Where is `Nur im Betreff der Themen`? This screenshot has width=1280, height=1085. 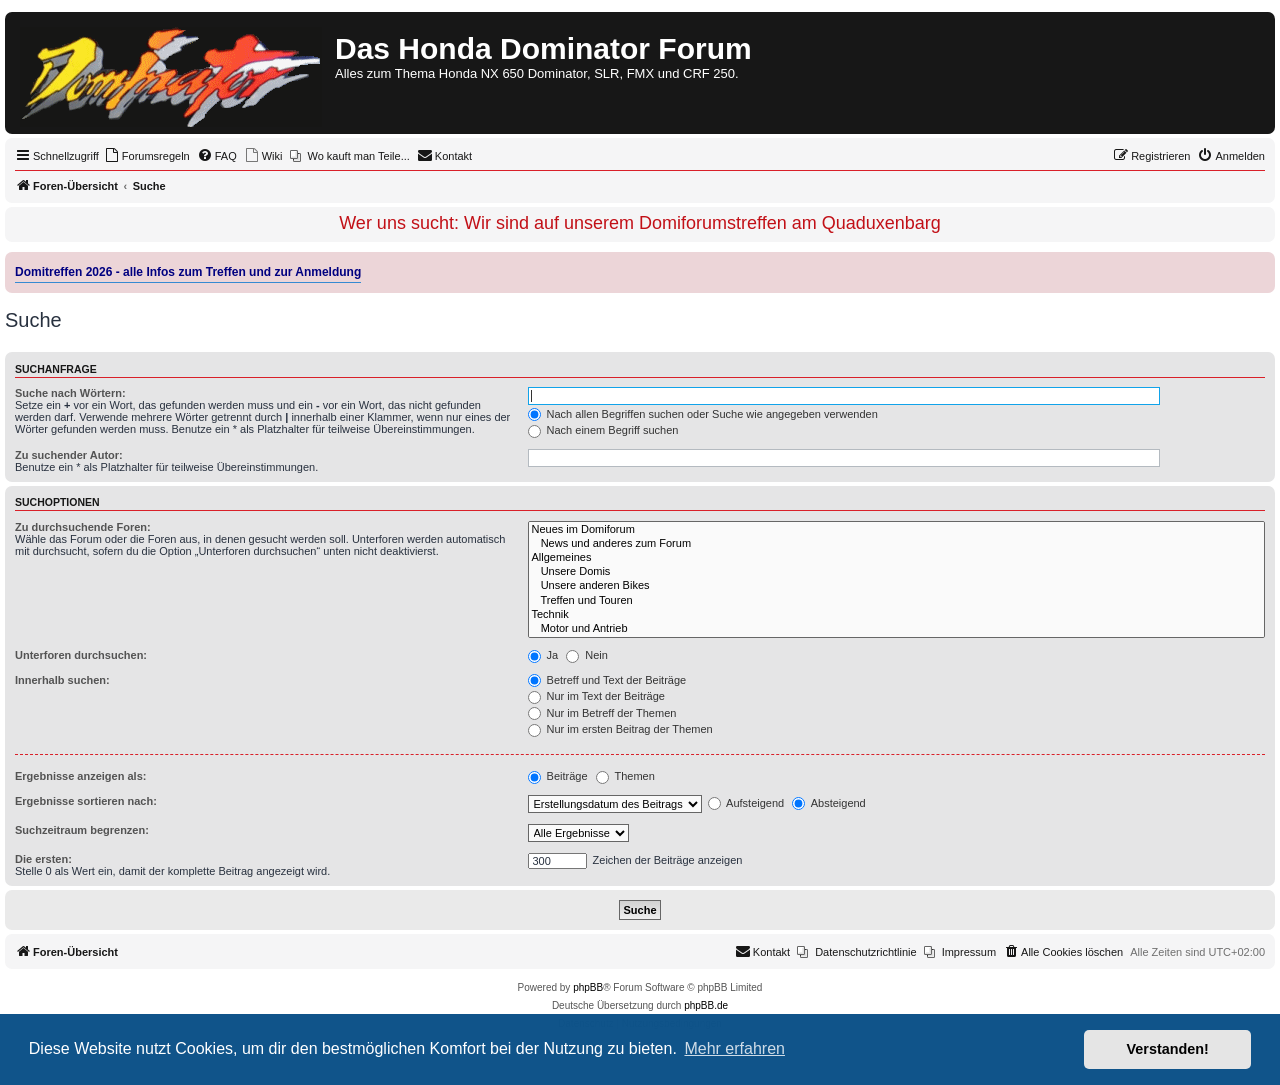
Nur im Betreff der Themen is located at coordinates (602, 713).